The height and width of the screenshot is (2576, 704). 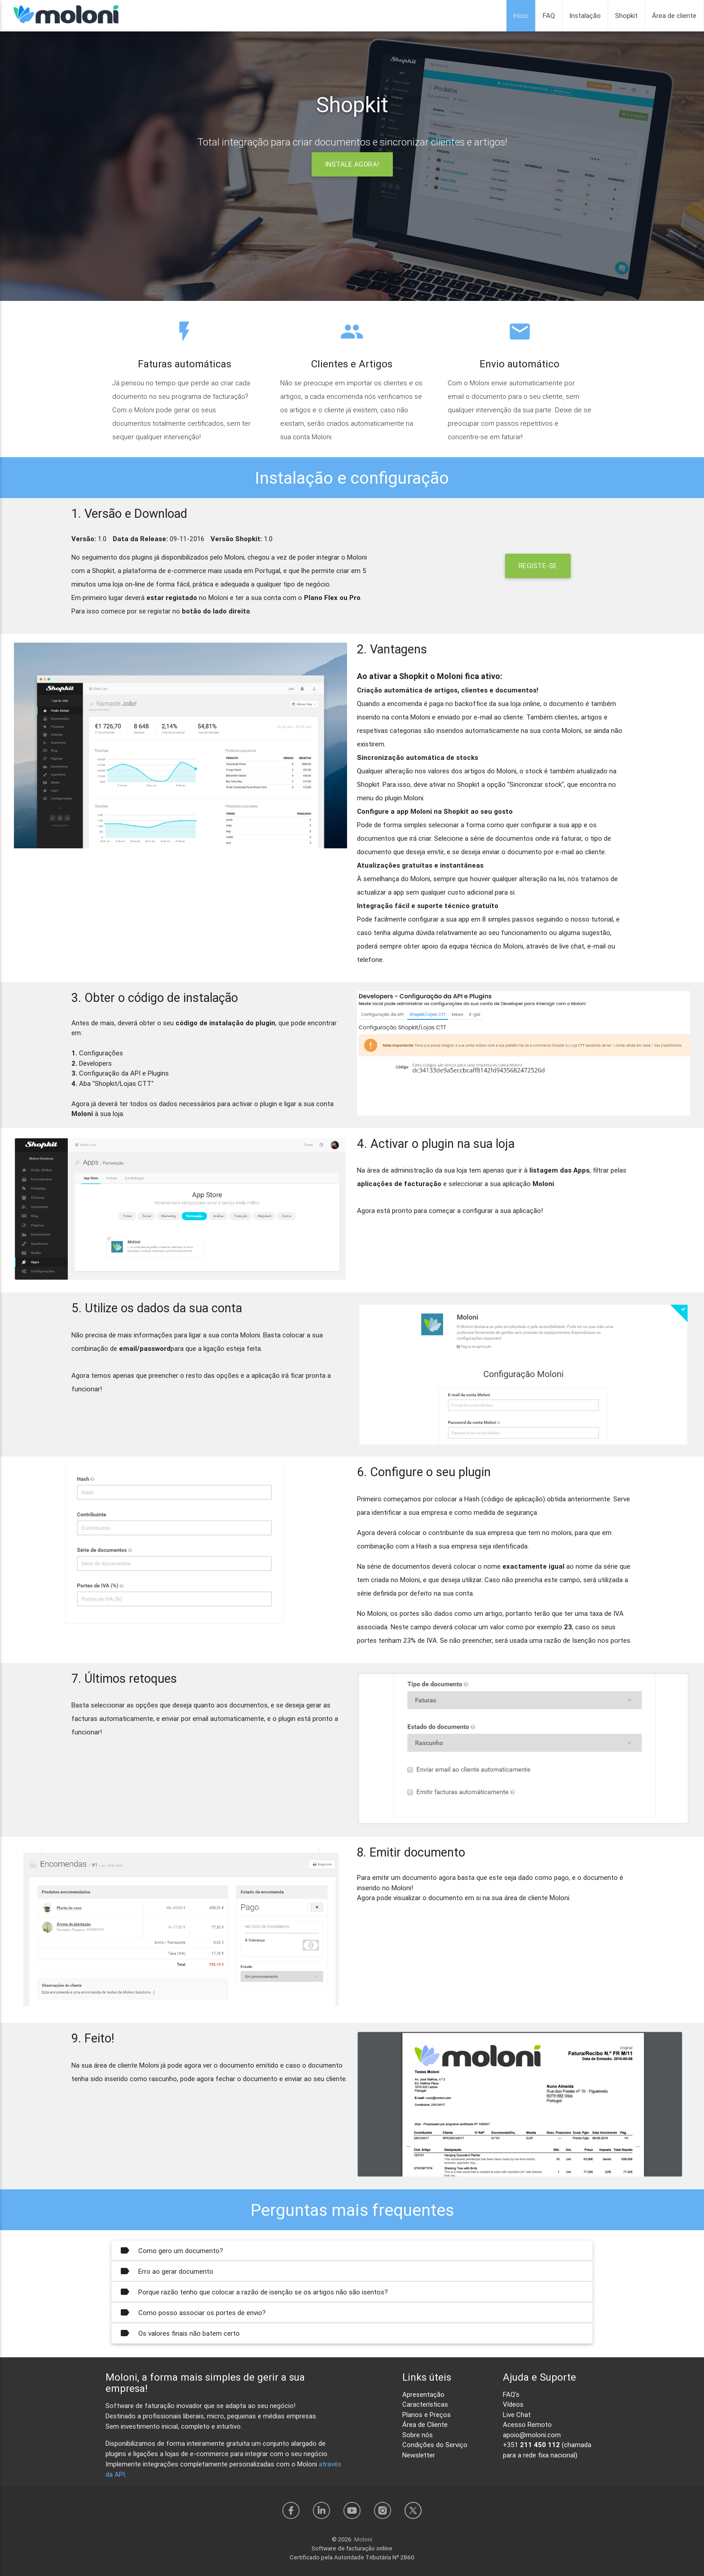 I want to click on INSTALE AGORA!, so click(x=352, y=164).